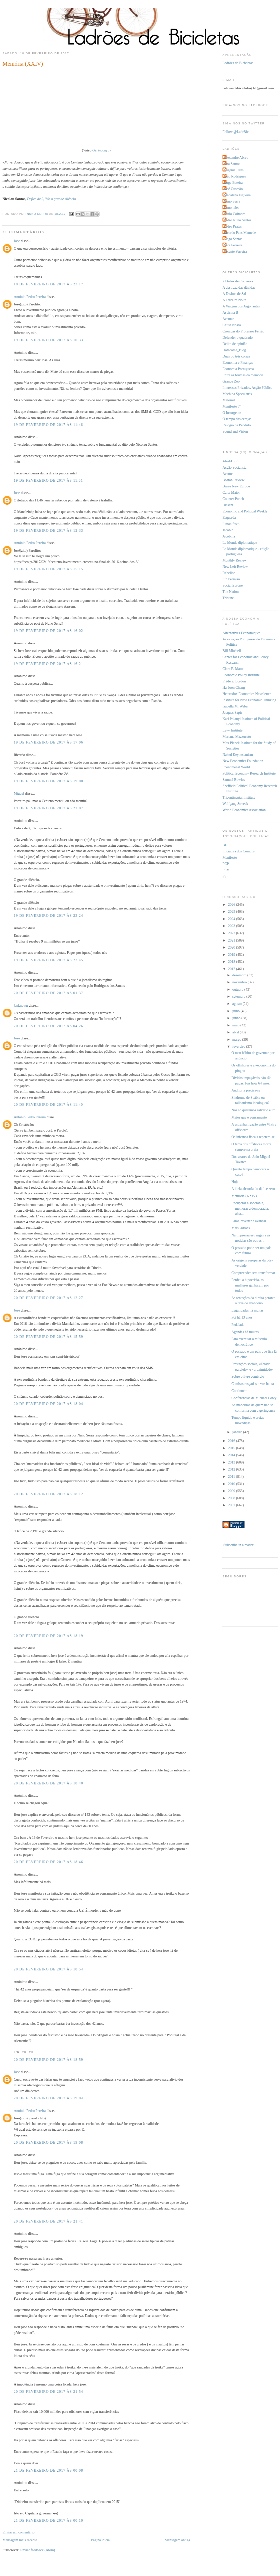  Describe the element at coordinates (229, 857) in the screenshot. I see `Manifesto` at that location.